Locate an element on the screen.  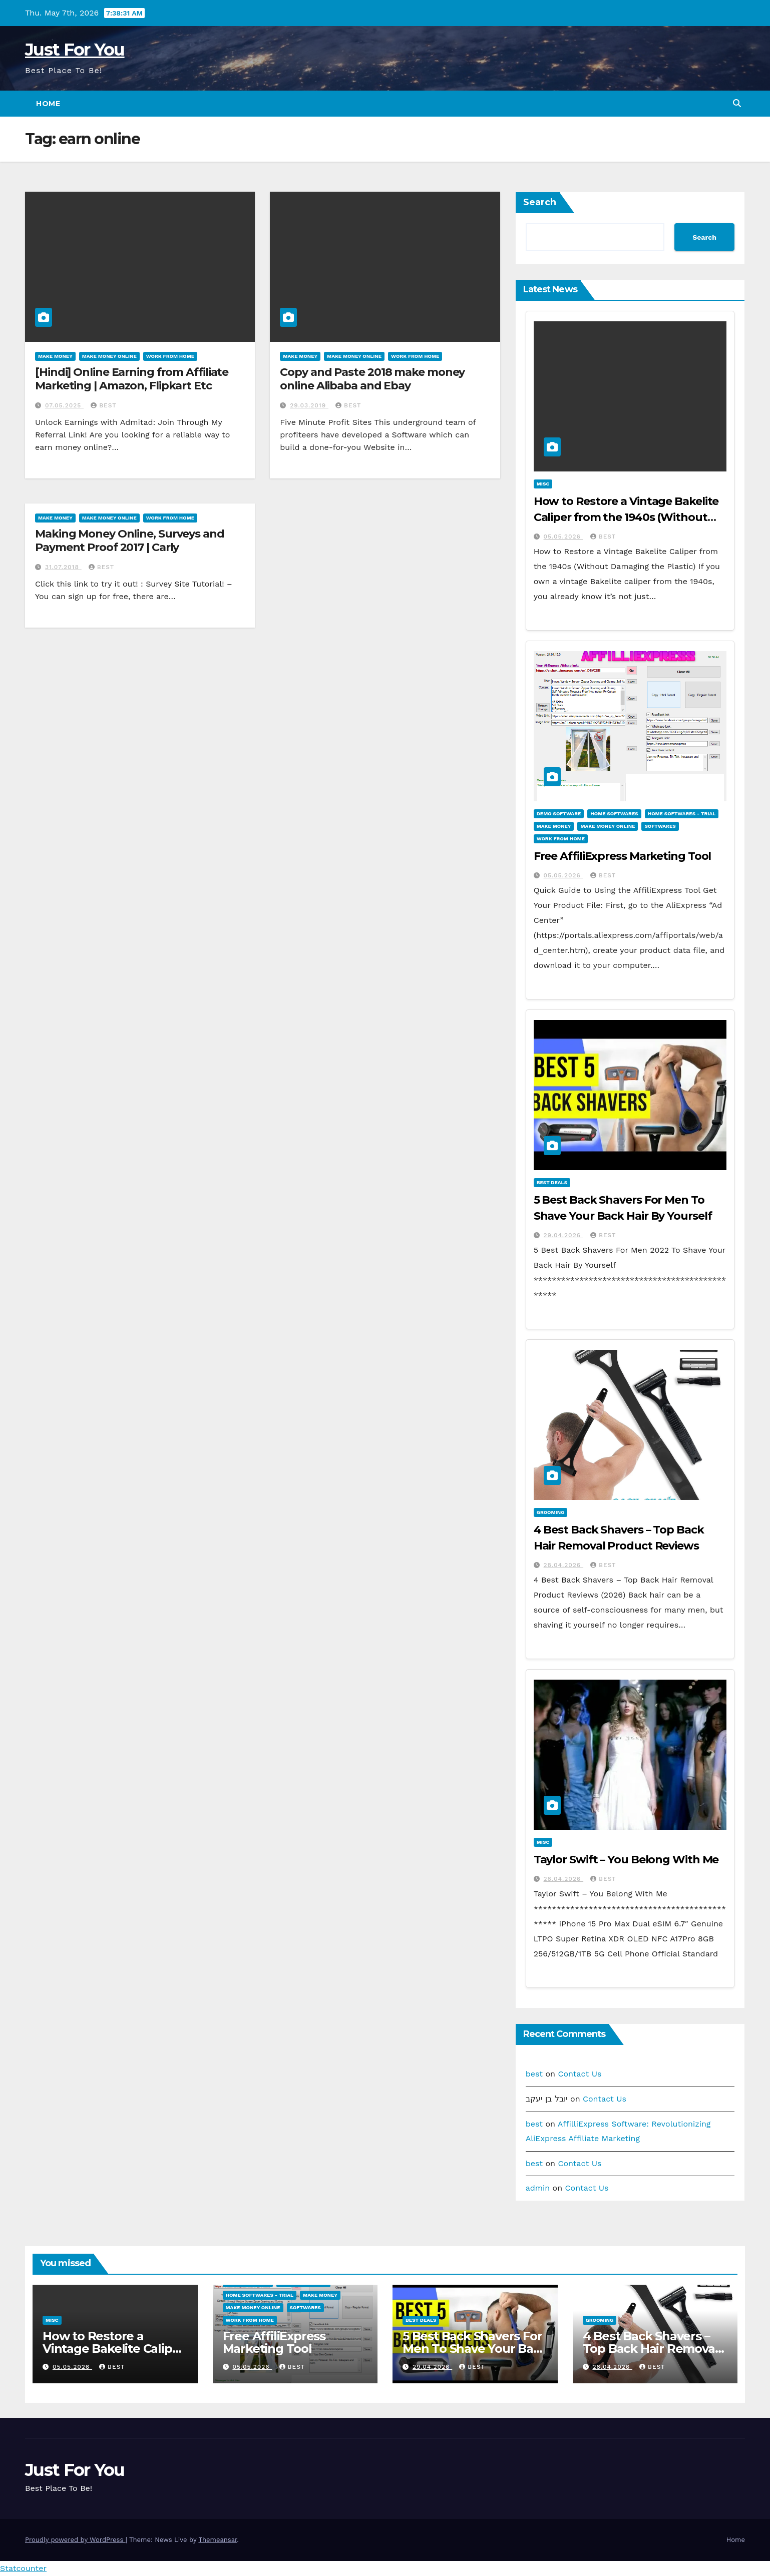
best is located at coordinates (103, 405).